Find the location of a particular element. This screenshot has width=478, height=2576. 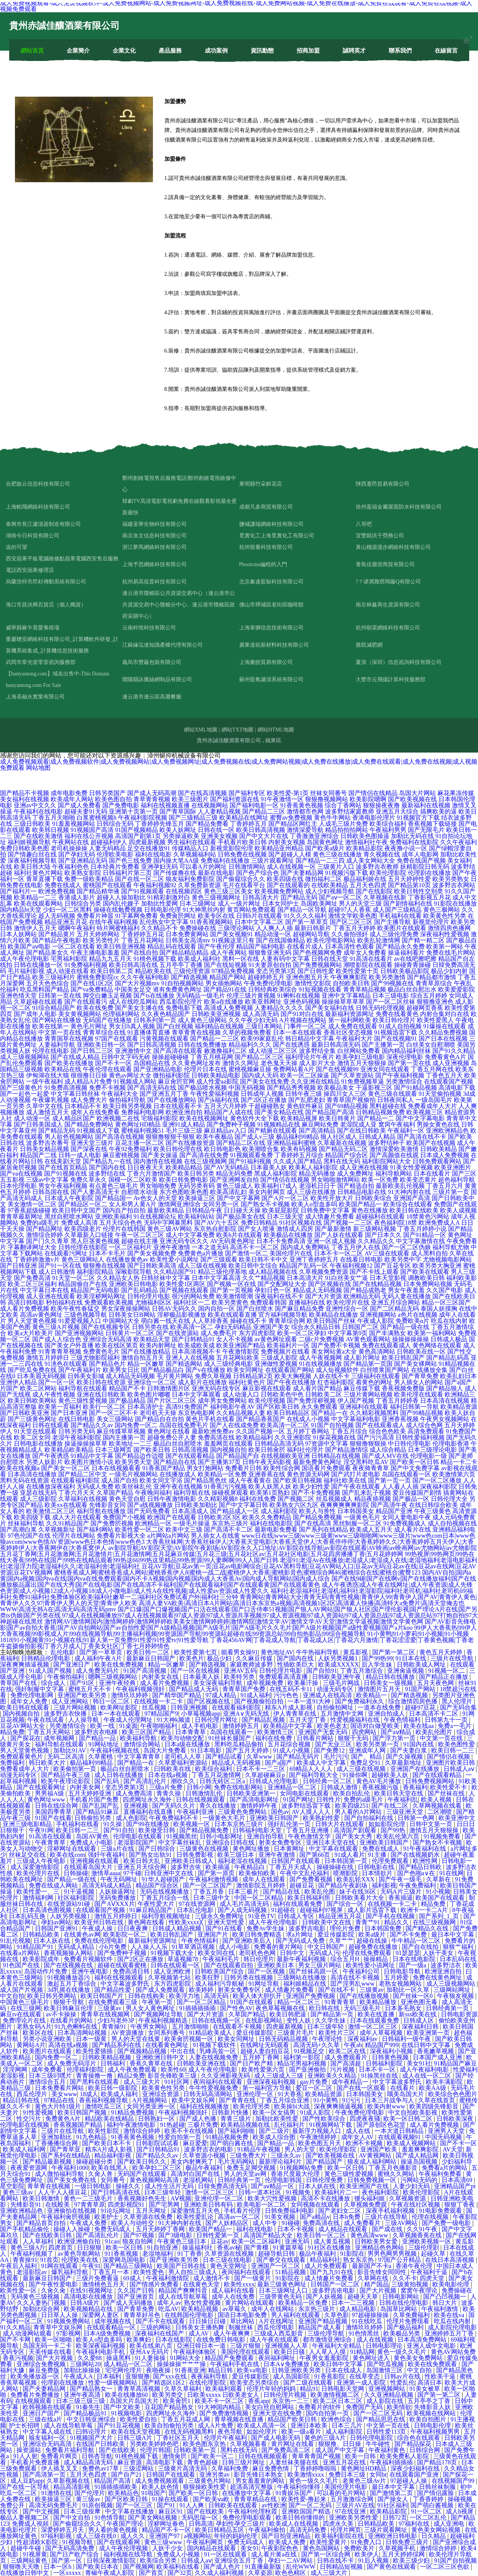

精品国产爽爽抖音 is located at coordinates (183, 2290).